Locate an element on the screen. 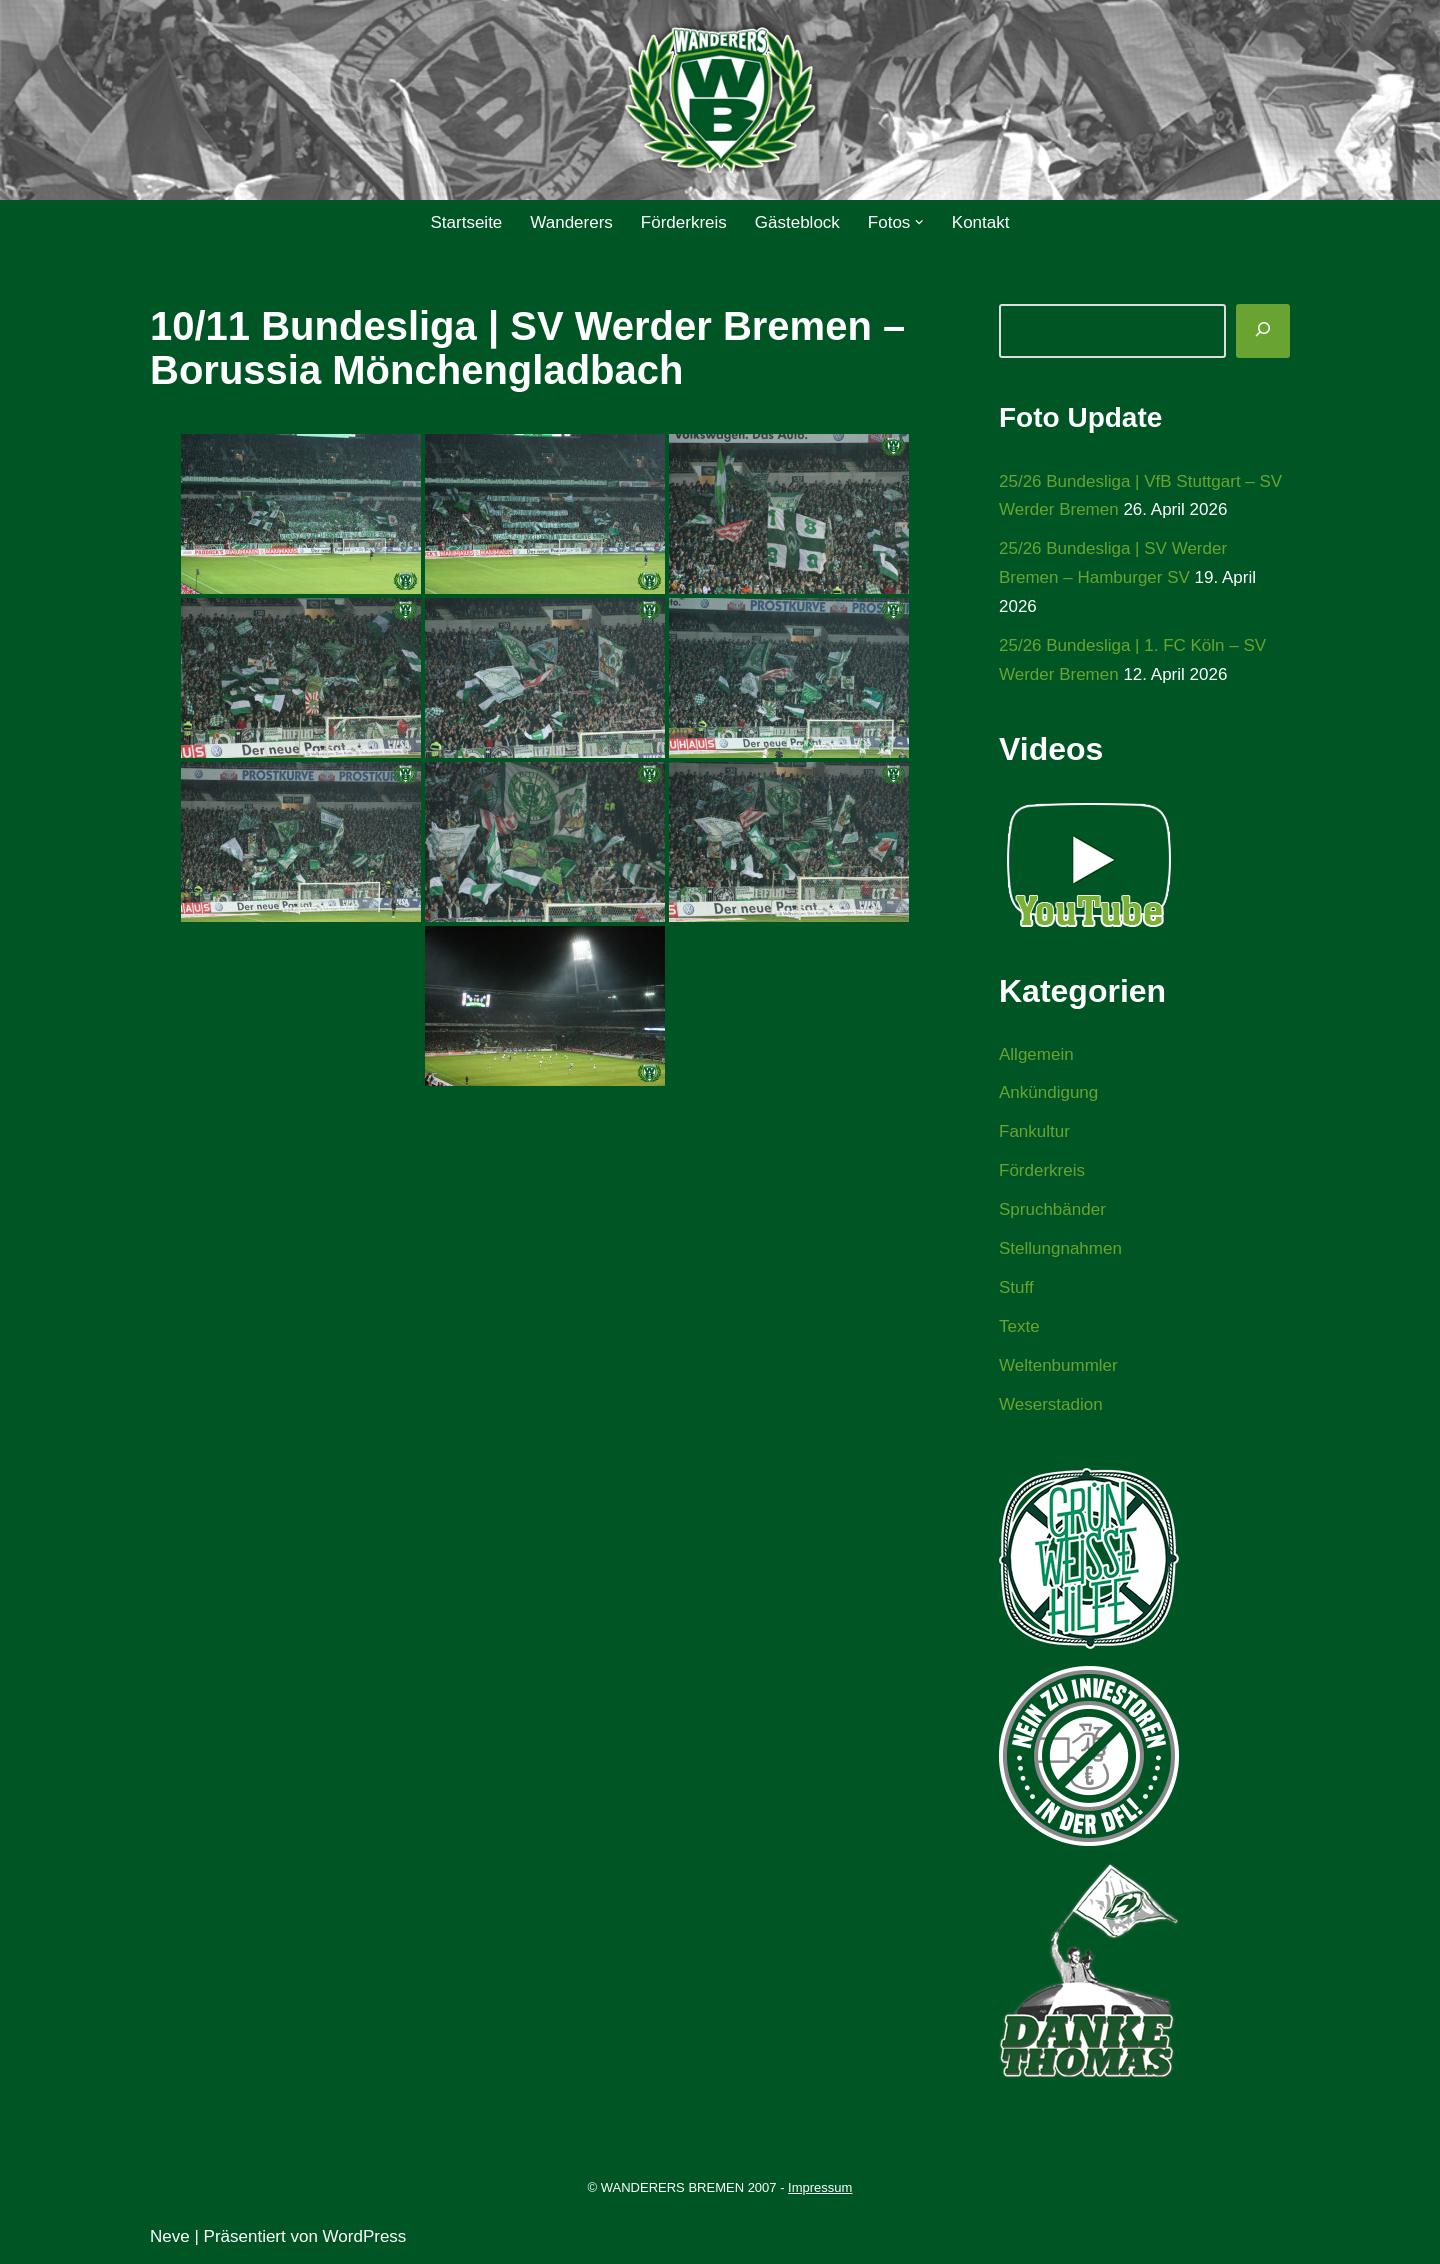 Image resolution: width=1440 pixels, height=2264 pixels. Wanderers is located at coordinates (571, 222).